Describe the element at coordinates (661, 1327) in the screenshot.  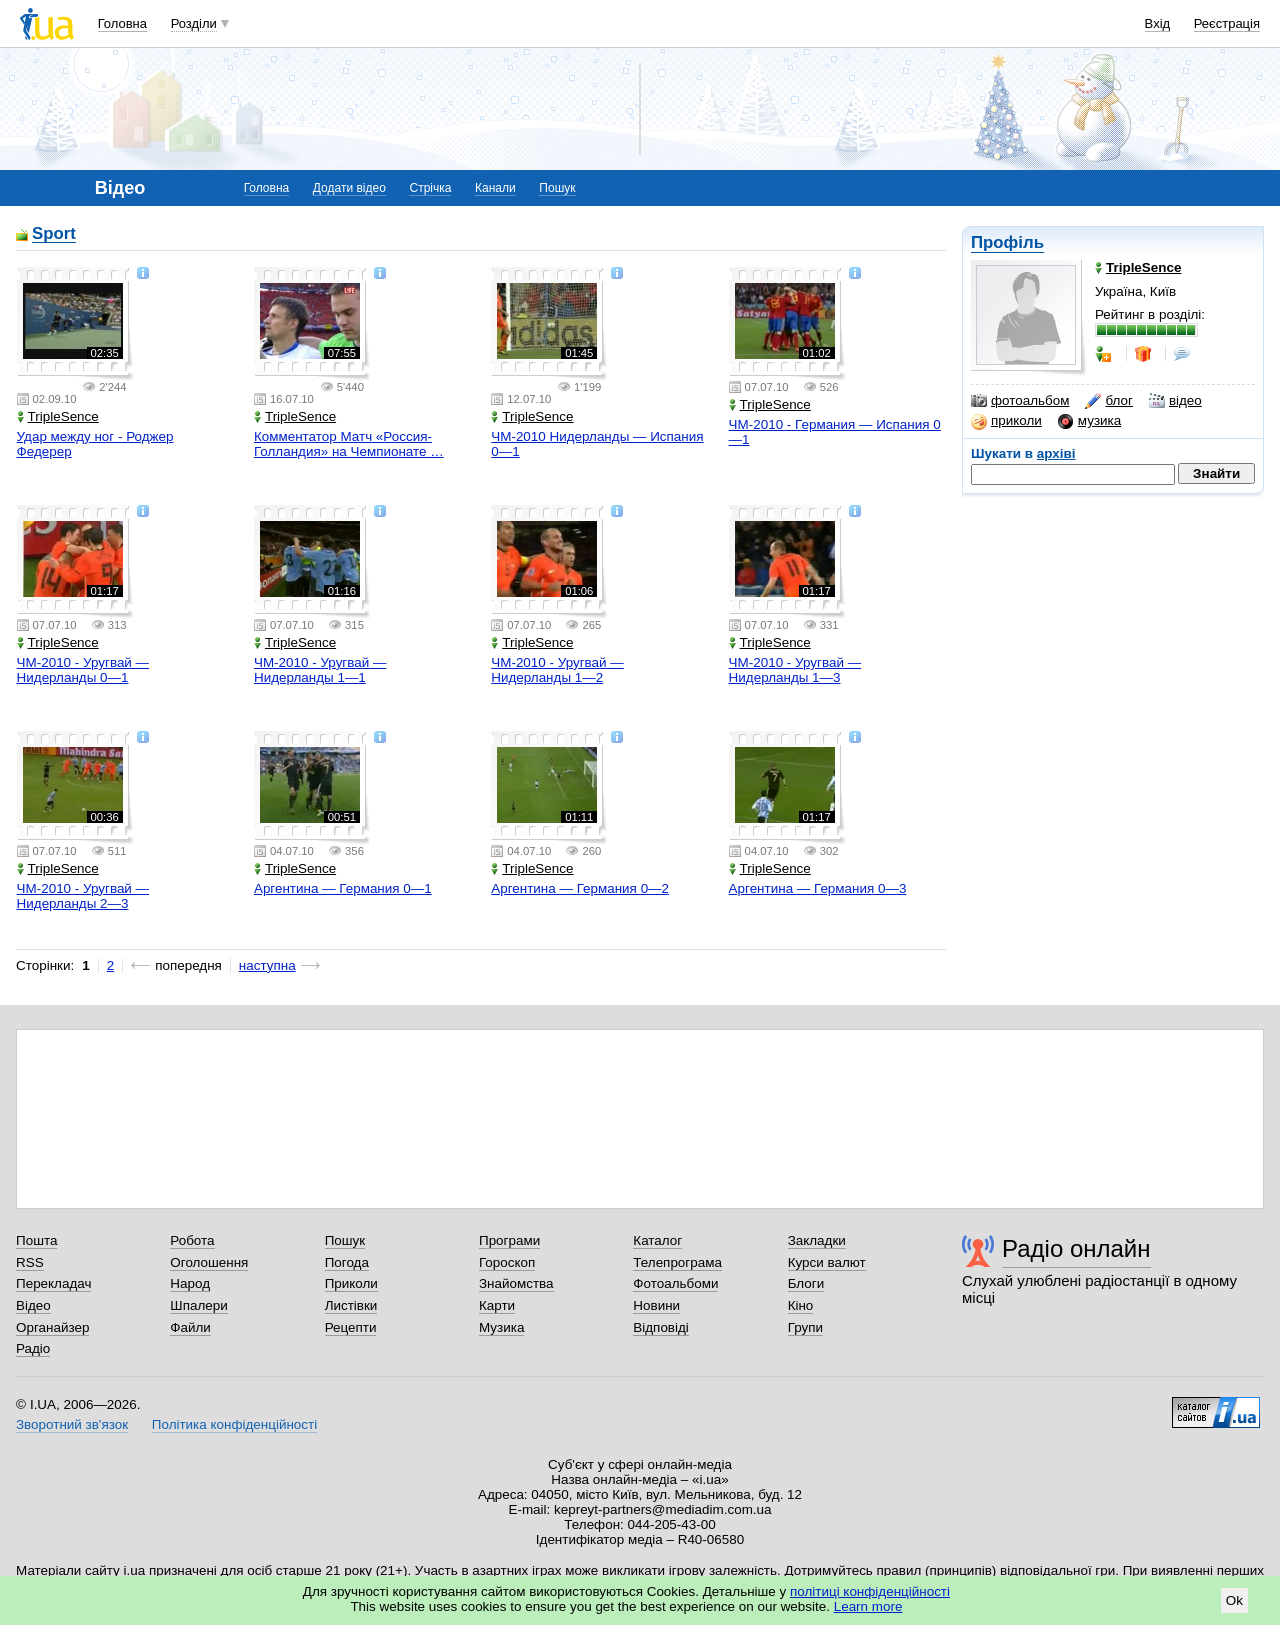
I see `Відповіді` at that location.